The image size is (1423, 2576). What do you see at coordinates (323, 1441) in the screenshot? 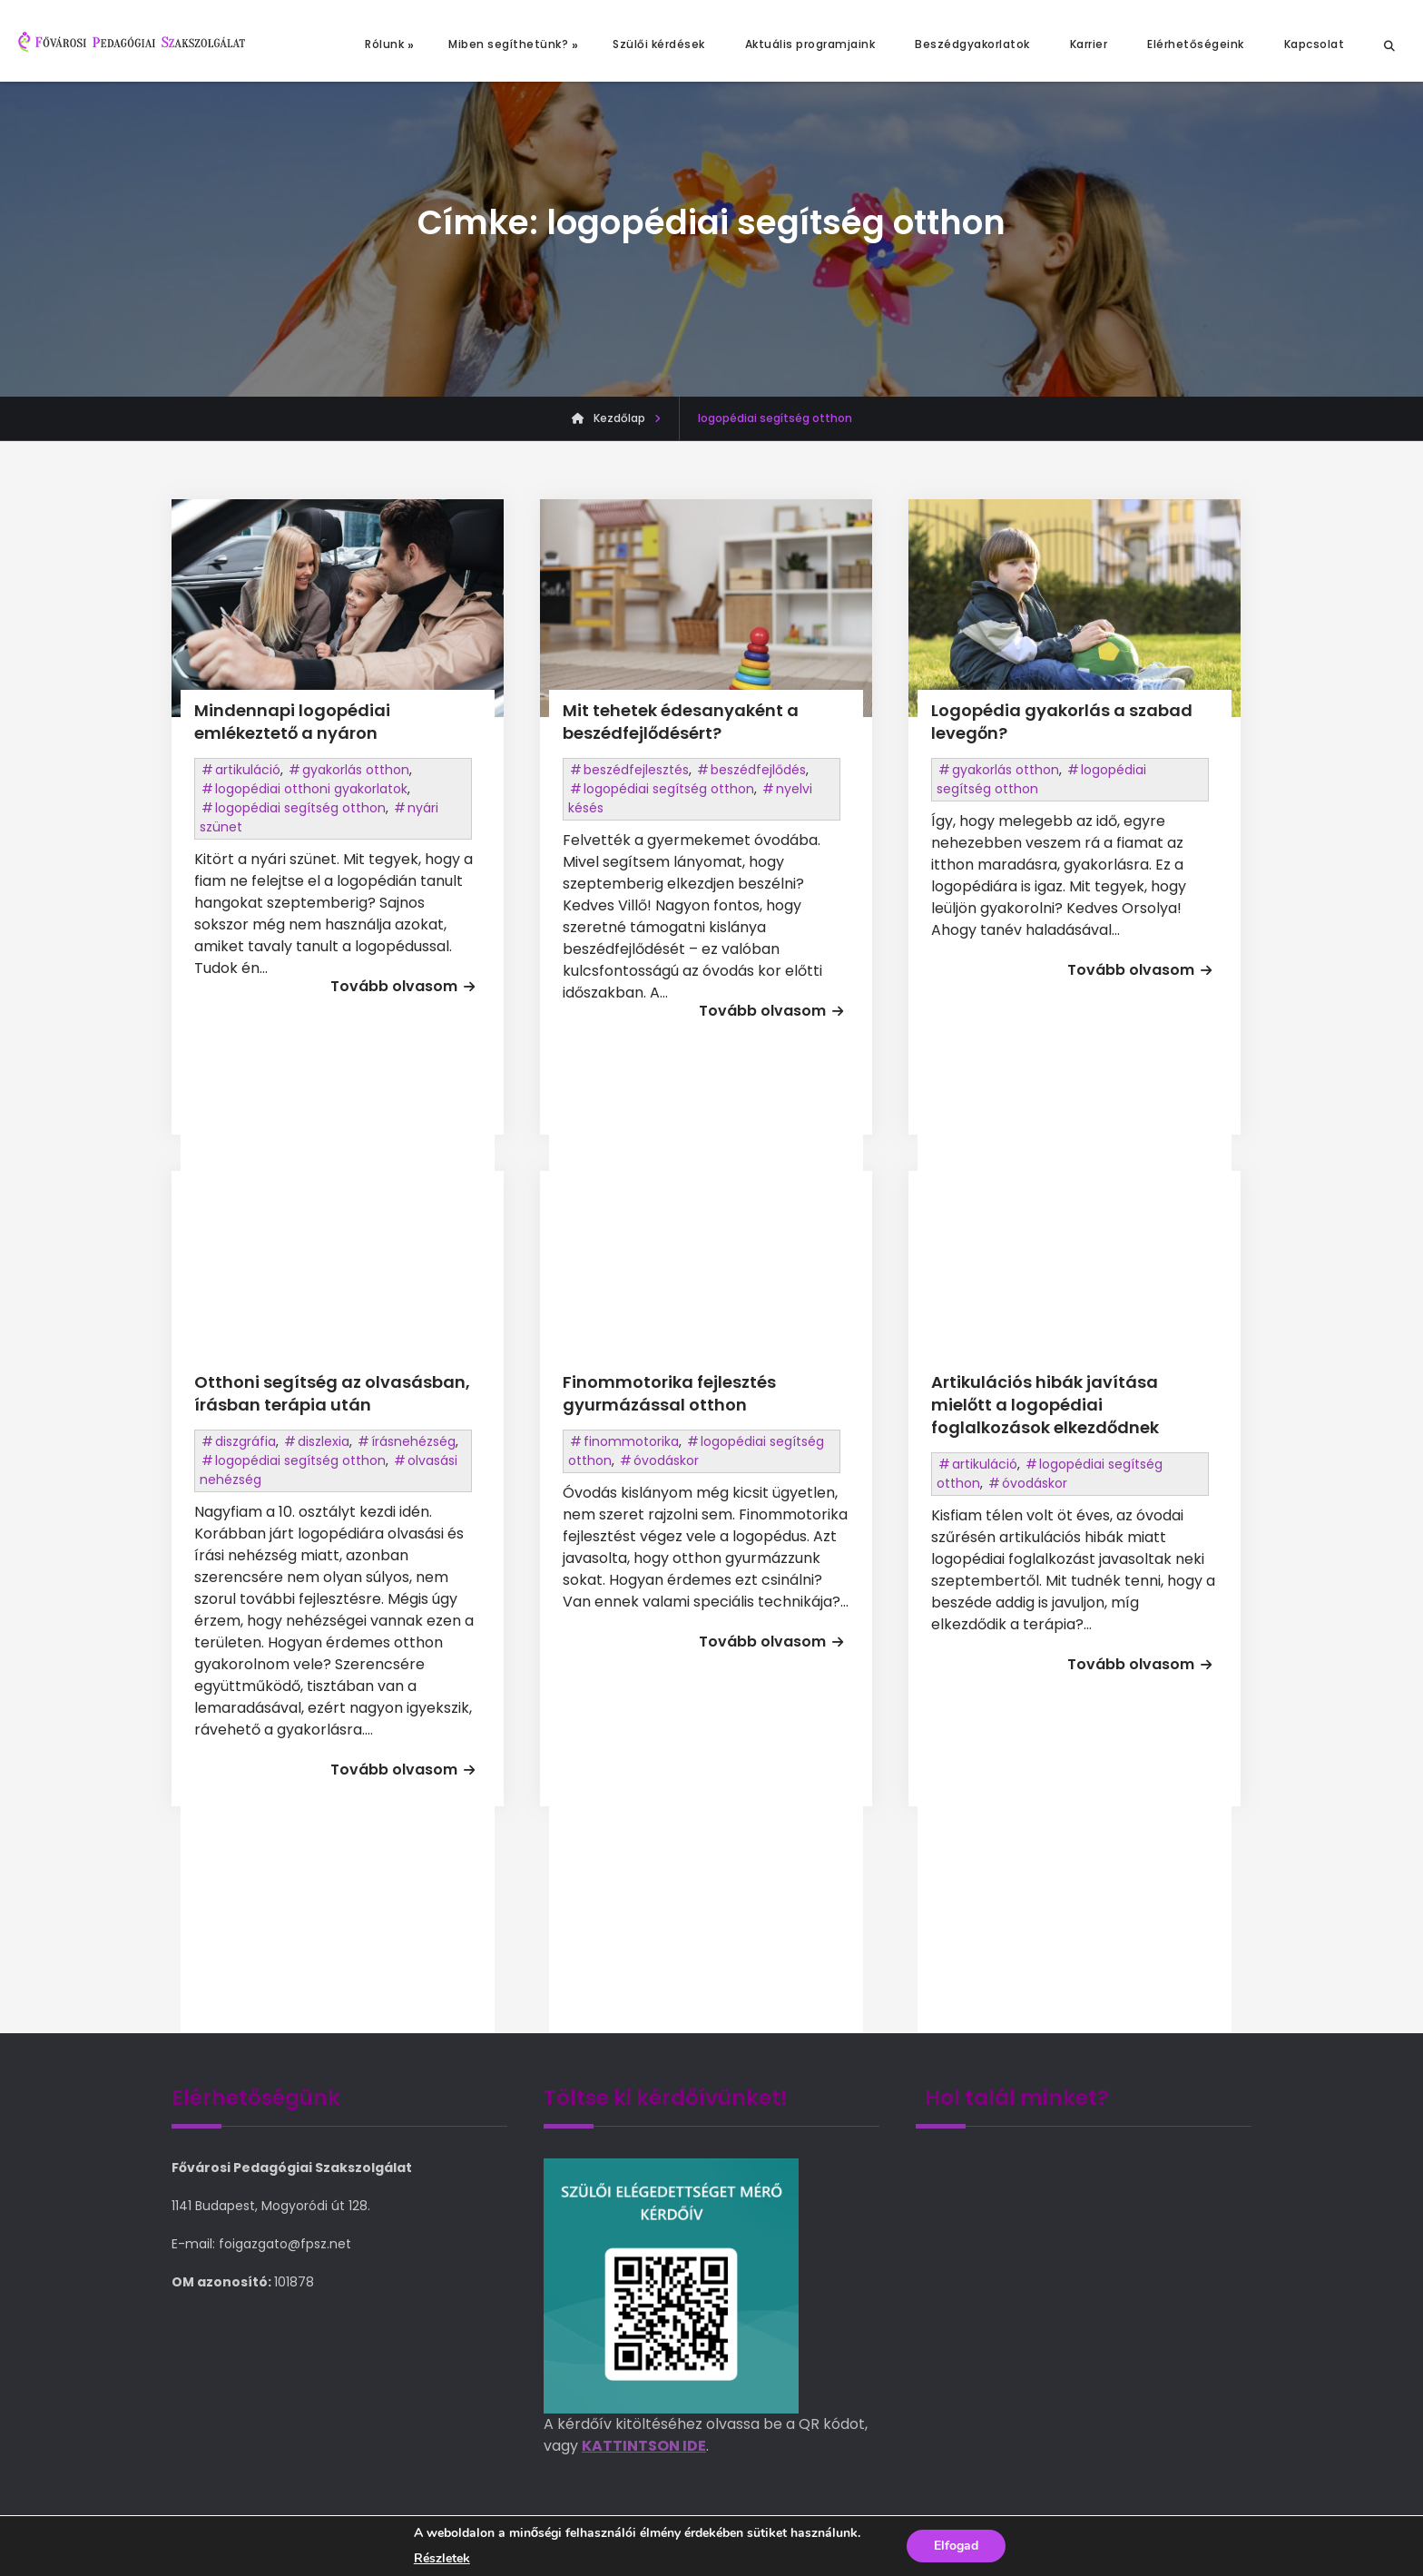
I see `diszlexia` at bounding box center [323, 1441].